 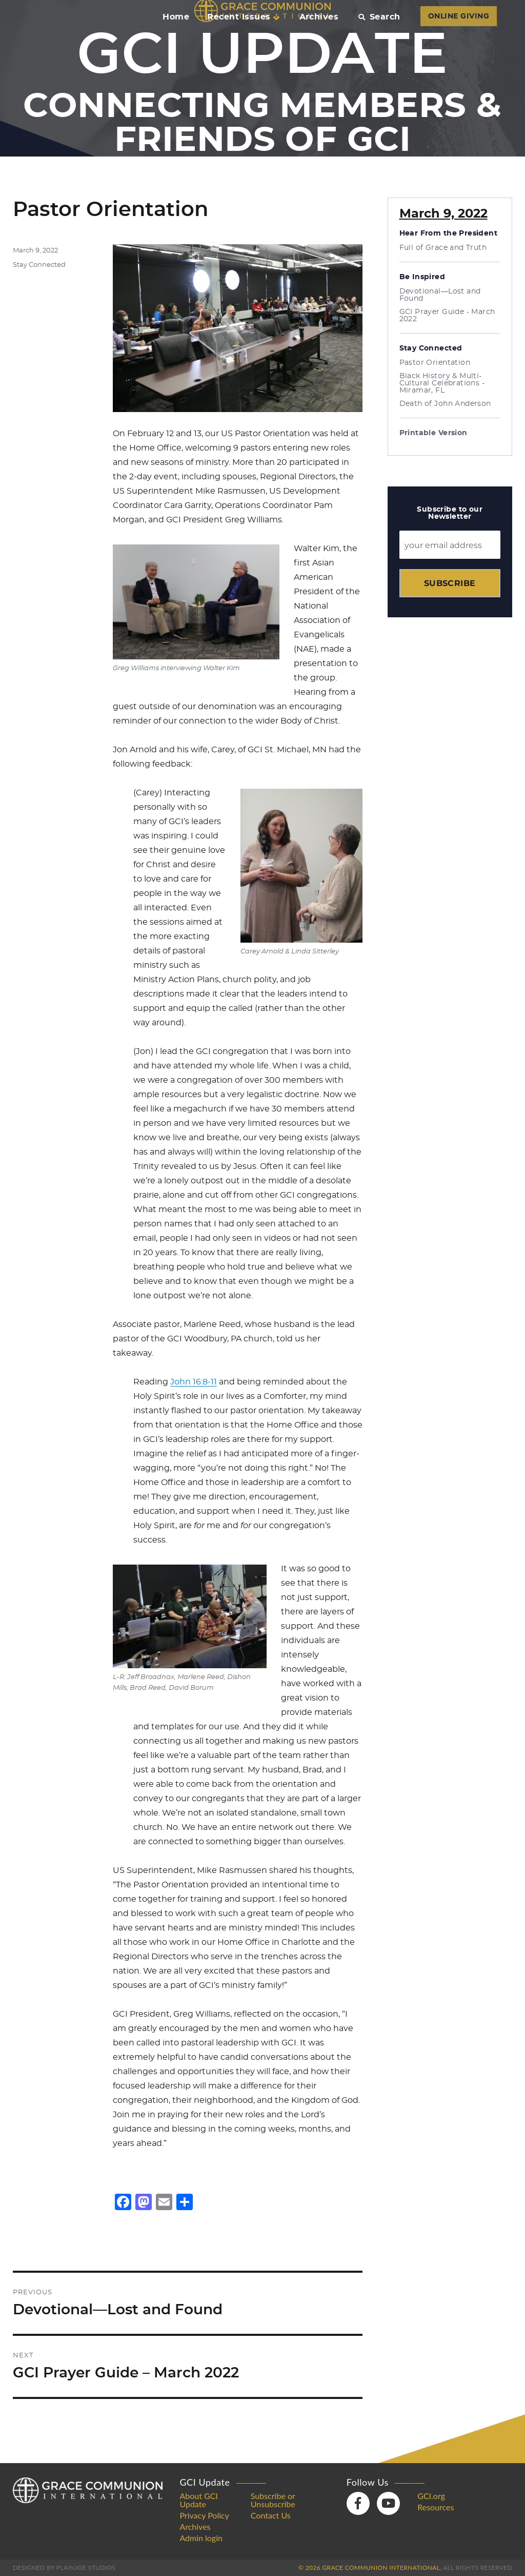 I want to click on Death of John Anderson, so click(x=445, y=403).